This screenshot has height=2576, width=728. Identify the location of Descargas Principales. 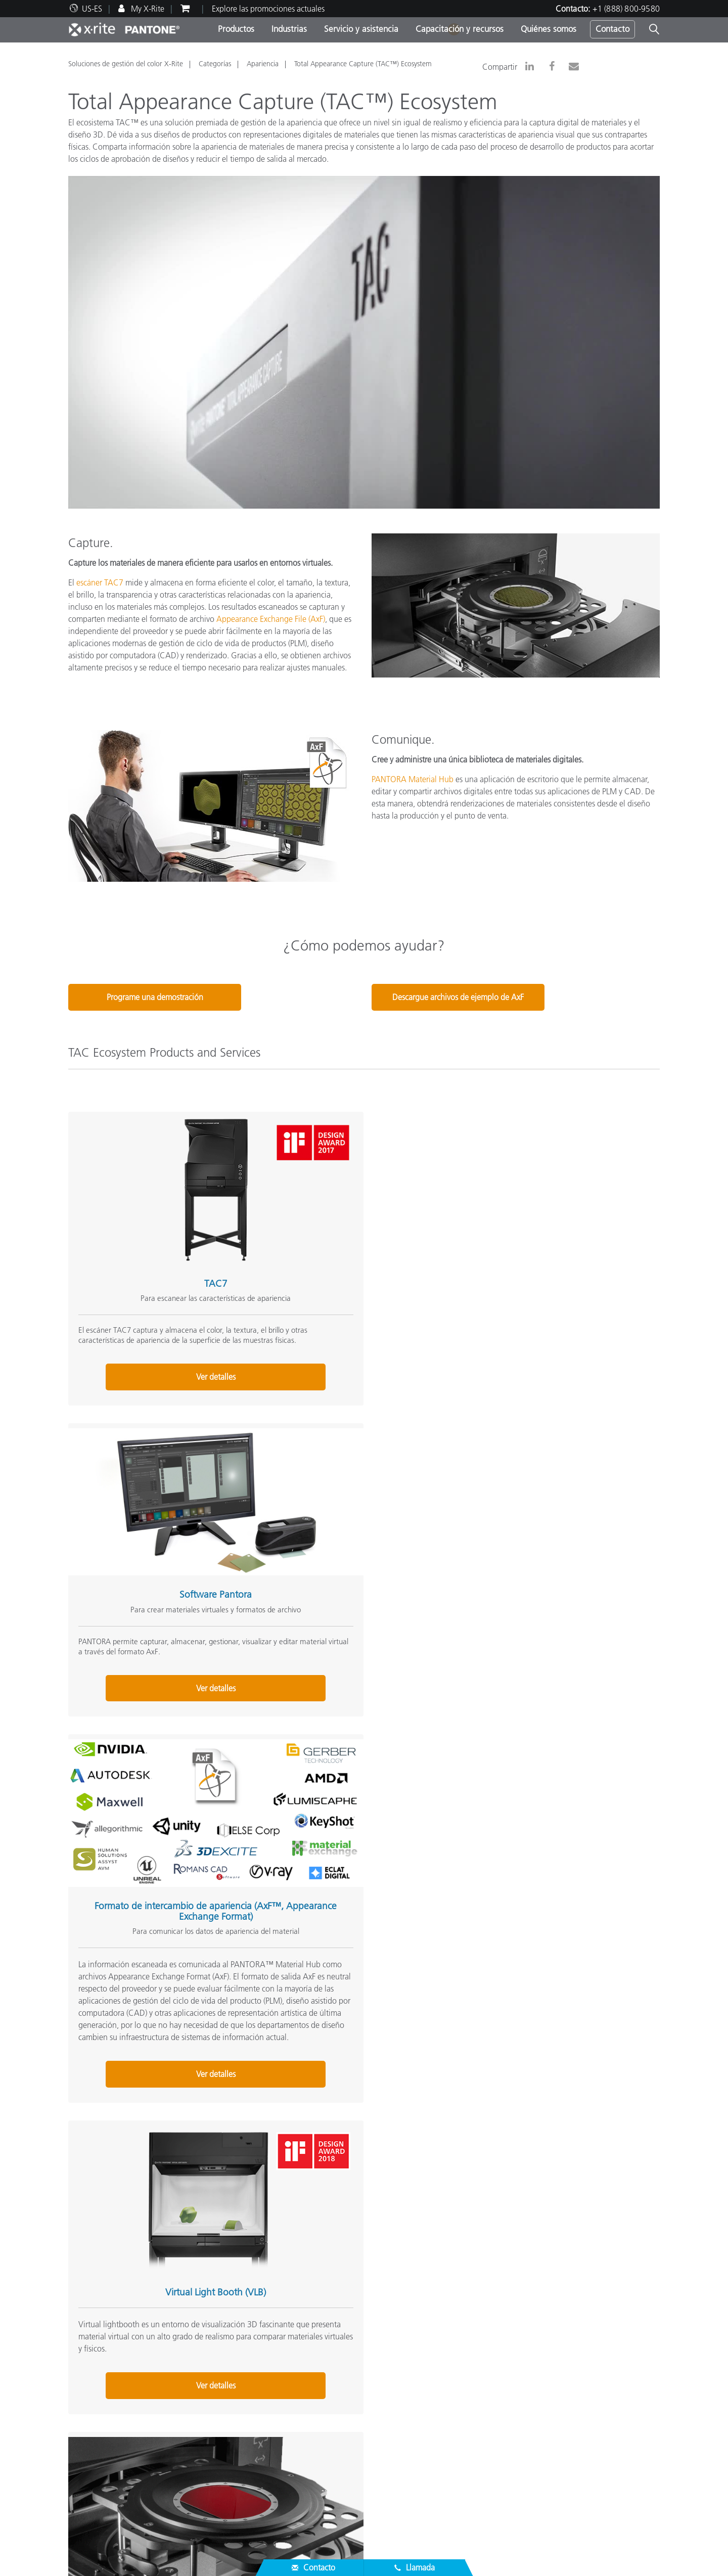
(104, 2459).